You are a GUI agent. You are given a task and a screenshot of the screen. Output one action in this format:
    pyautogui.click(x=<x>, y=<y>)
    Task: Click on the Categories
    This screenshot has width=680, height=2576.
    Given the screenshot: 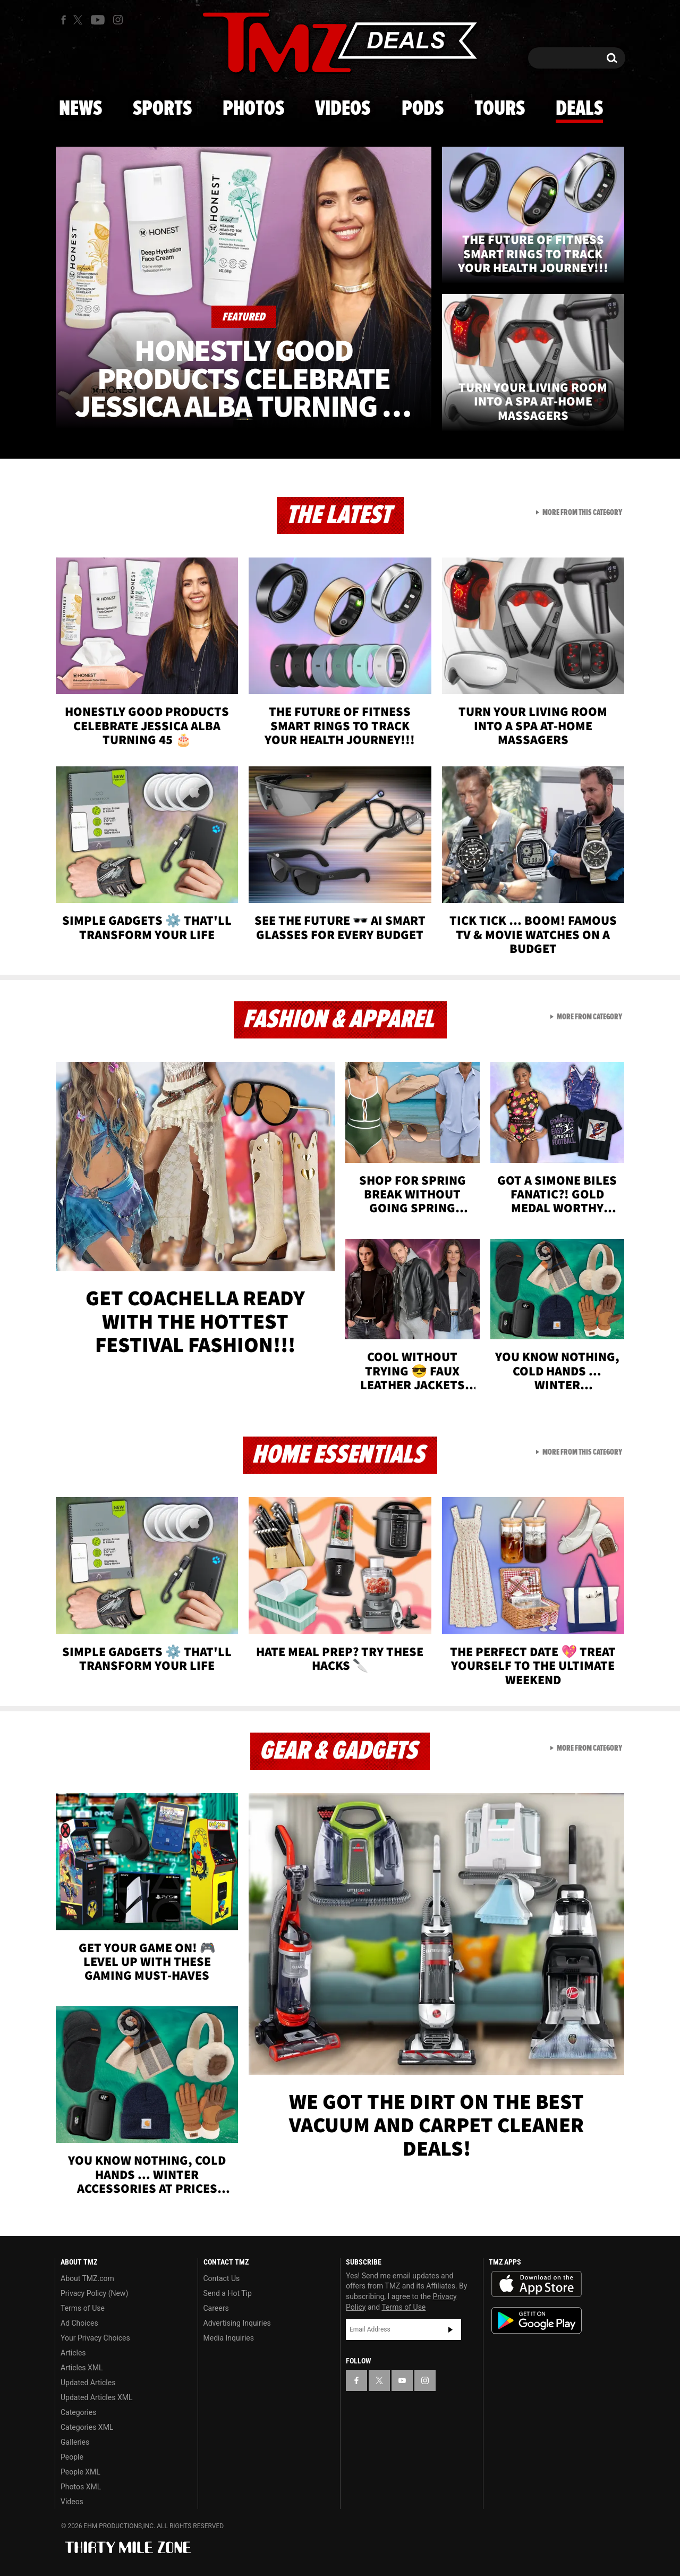 What is the action you would take?
    pyautogui.click(x=78, y=2412)
    